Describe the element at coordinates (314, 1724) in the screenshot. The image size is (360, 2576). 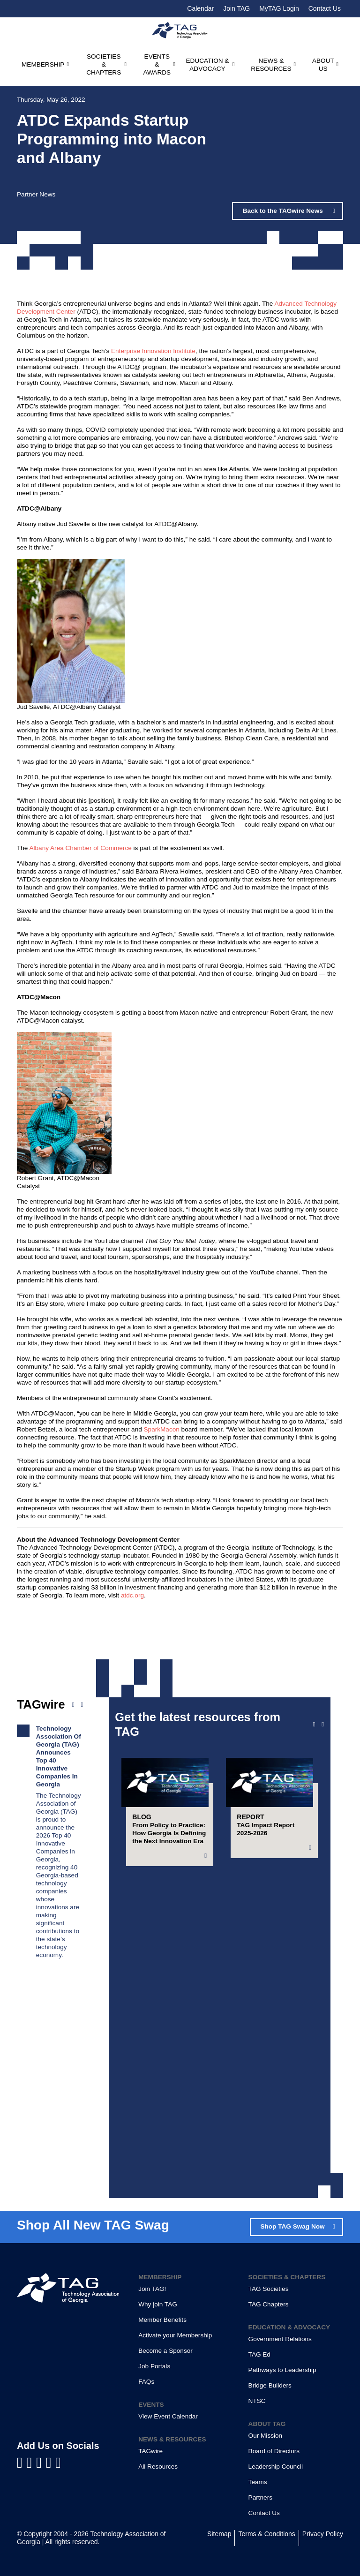
I see `[Previous slide]` at that location.